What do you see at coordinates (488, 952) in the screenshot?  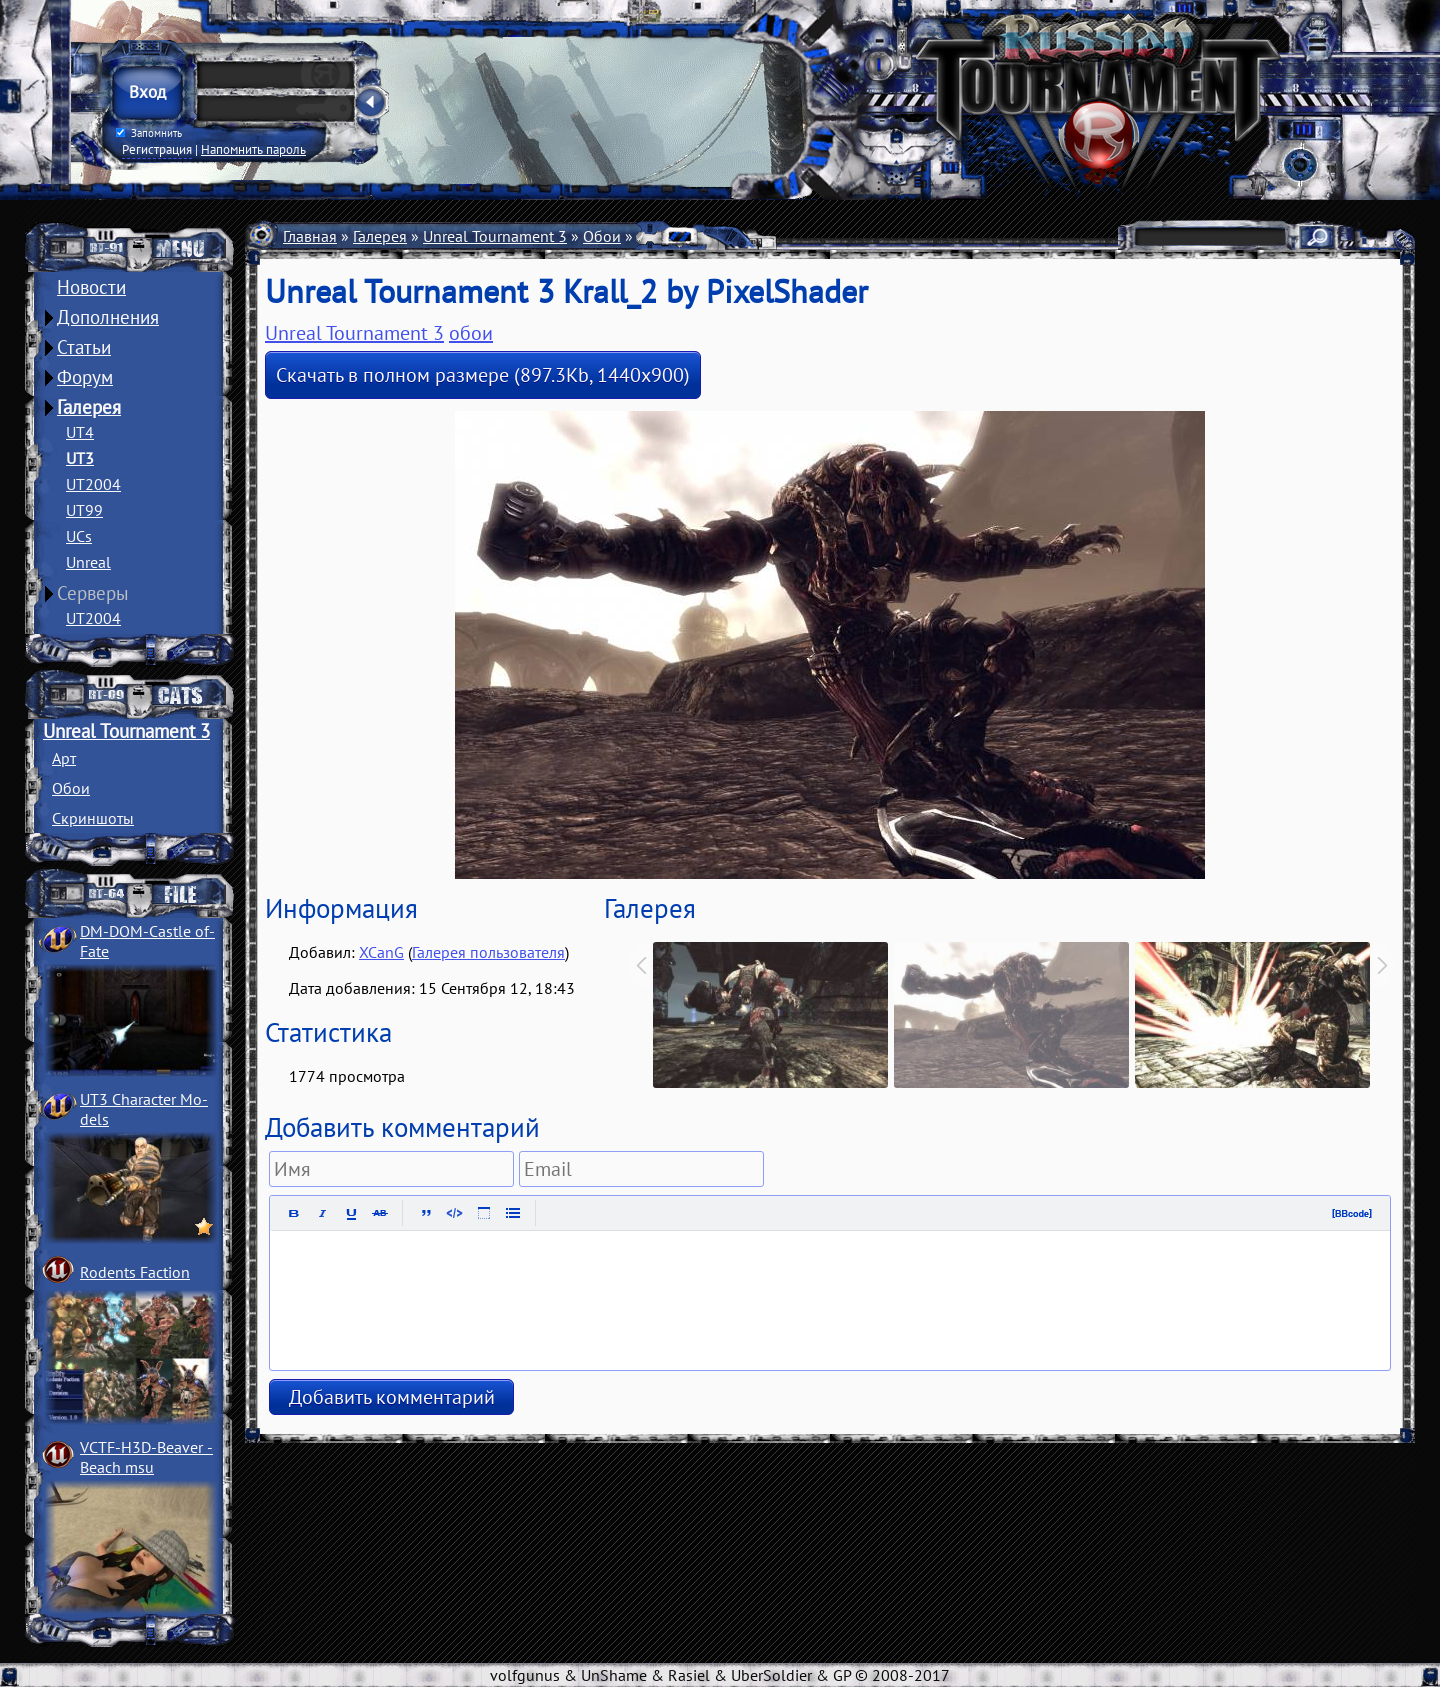 I see `Галерея пользователя` at bounding box center [488, 952].